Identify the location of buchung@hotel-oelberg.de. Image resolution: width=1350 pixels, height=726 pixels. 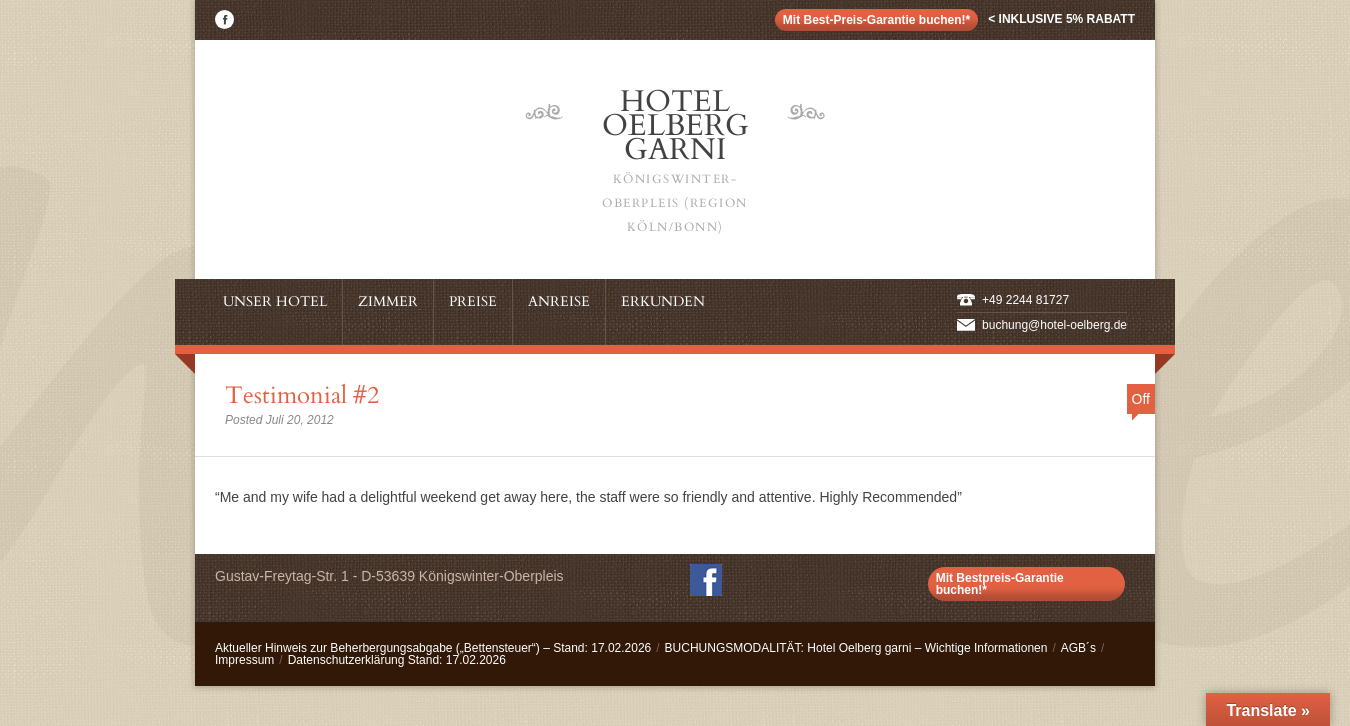
(1054, 325).